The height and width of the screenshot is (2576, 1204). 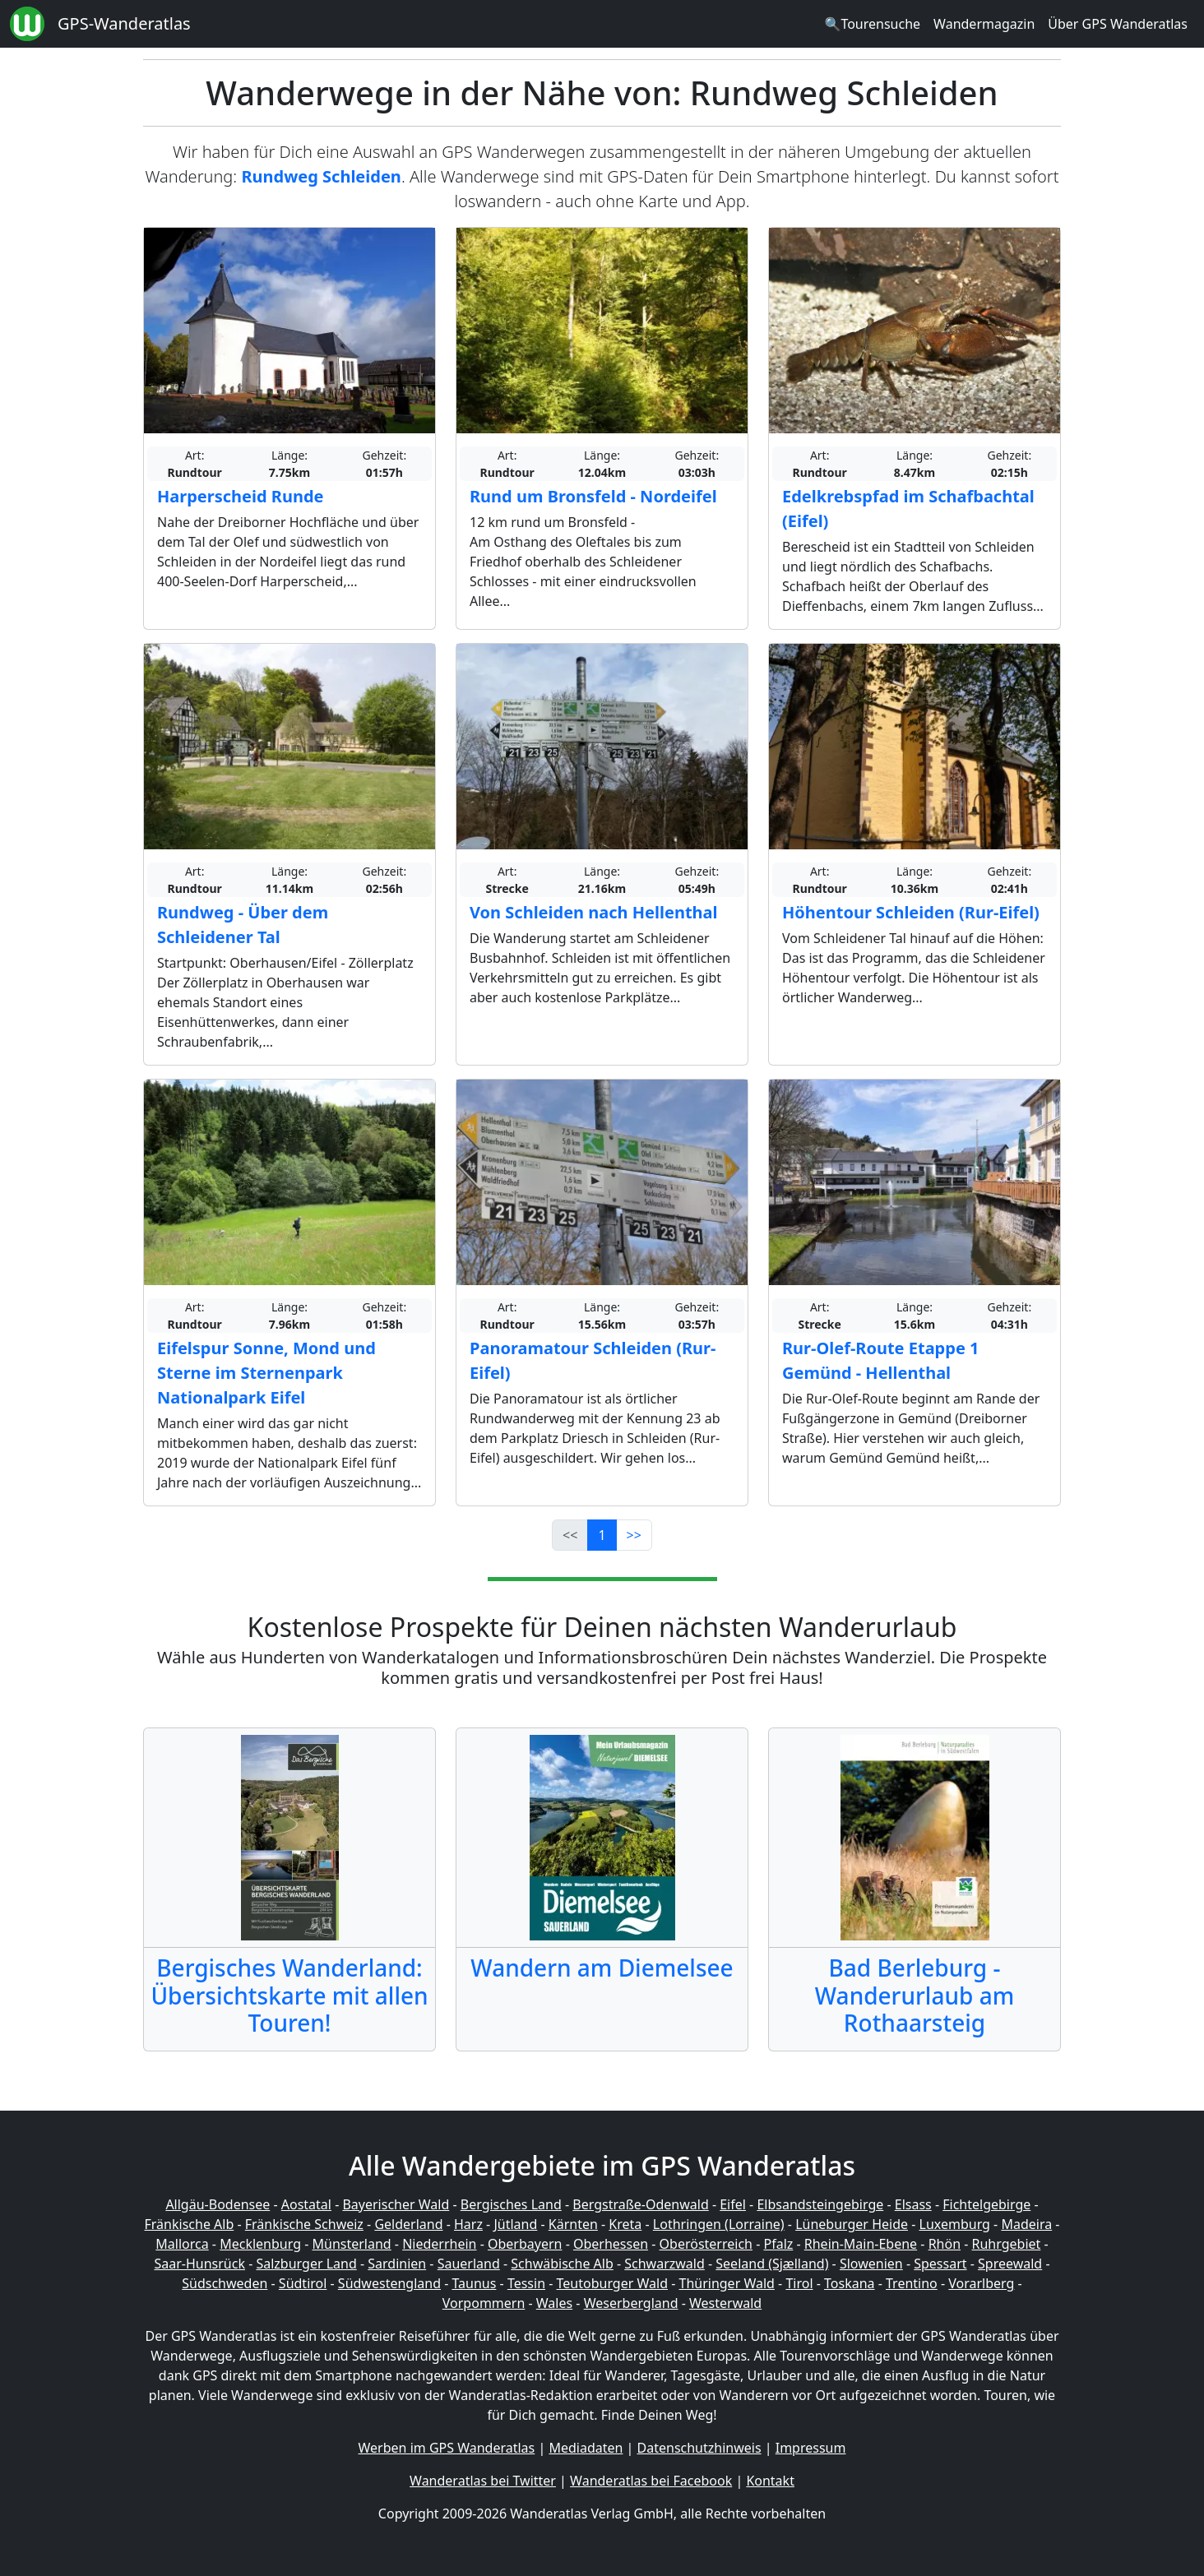 I want to click on Oberhessen, so click(x=610, y=2244).